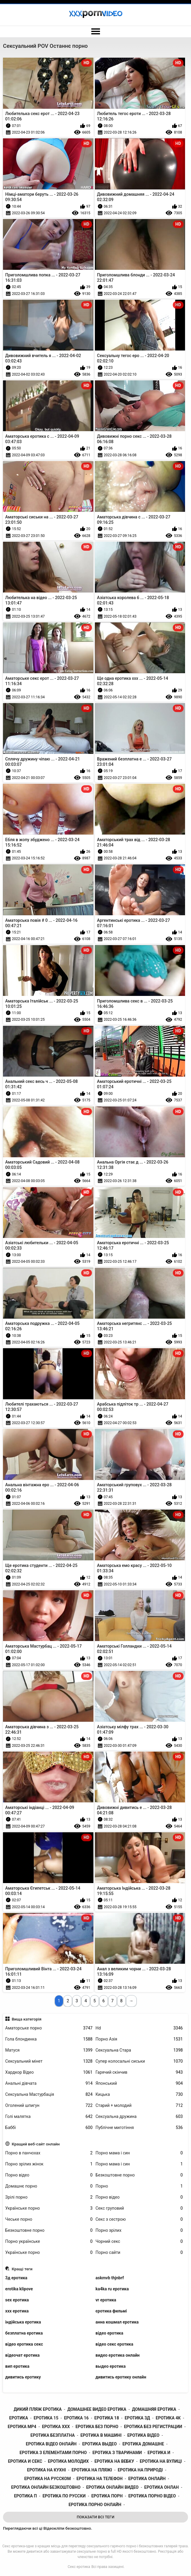 The width and height of the screenshot is (191, 2576). I want to click on еротика 18, so click(106, 2418).